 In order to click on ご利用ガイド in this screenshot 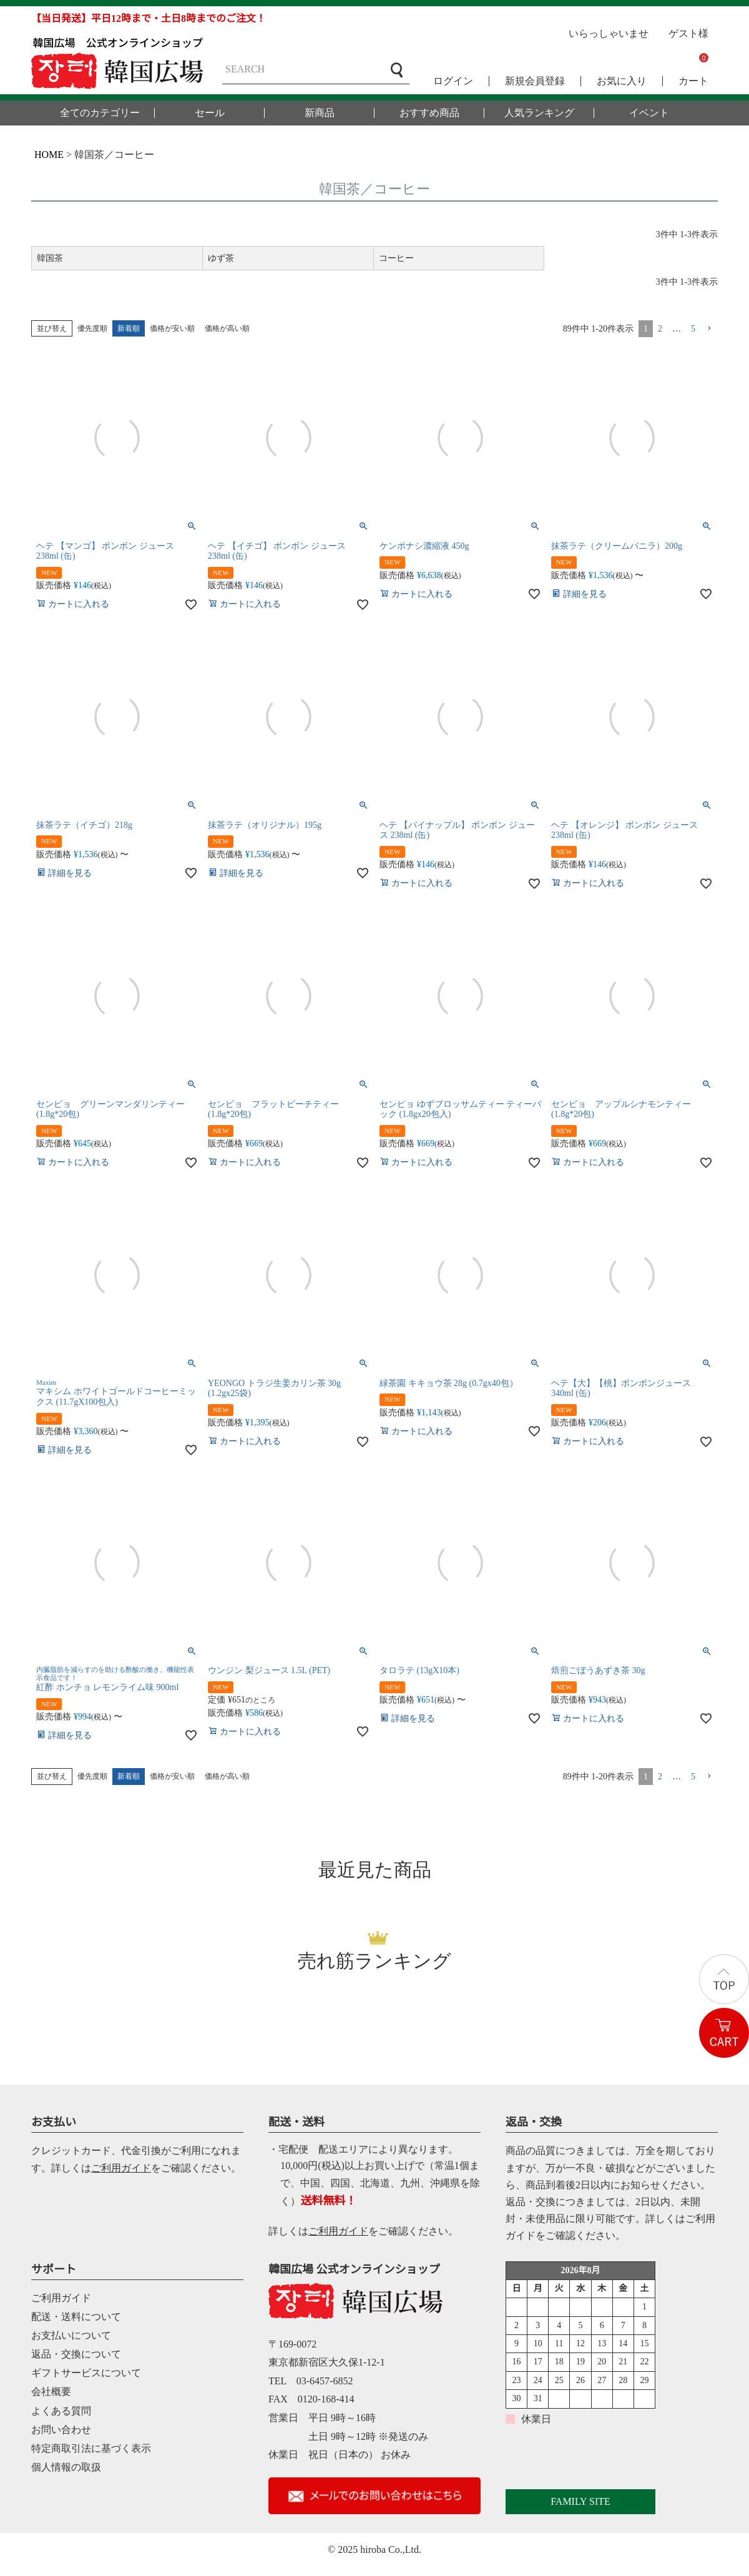, I will do `click(121, 2168)`.